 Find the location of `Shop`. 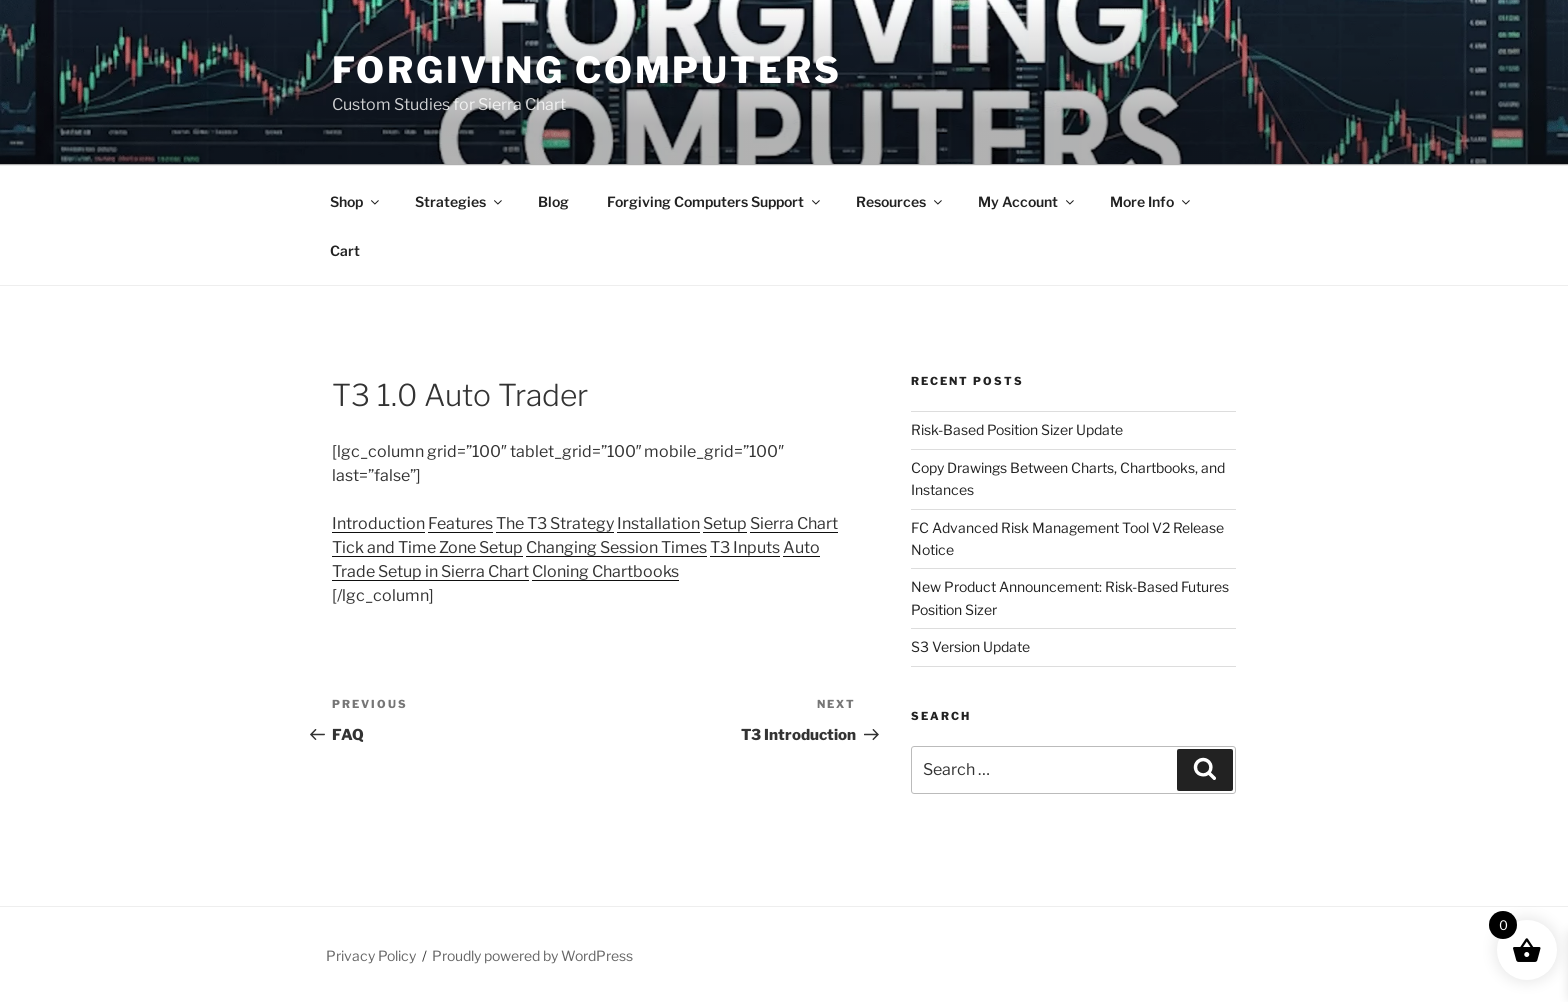

Shop is located at coordinates (356, 201).